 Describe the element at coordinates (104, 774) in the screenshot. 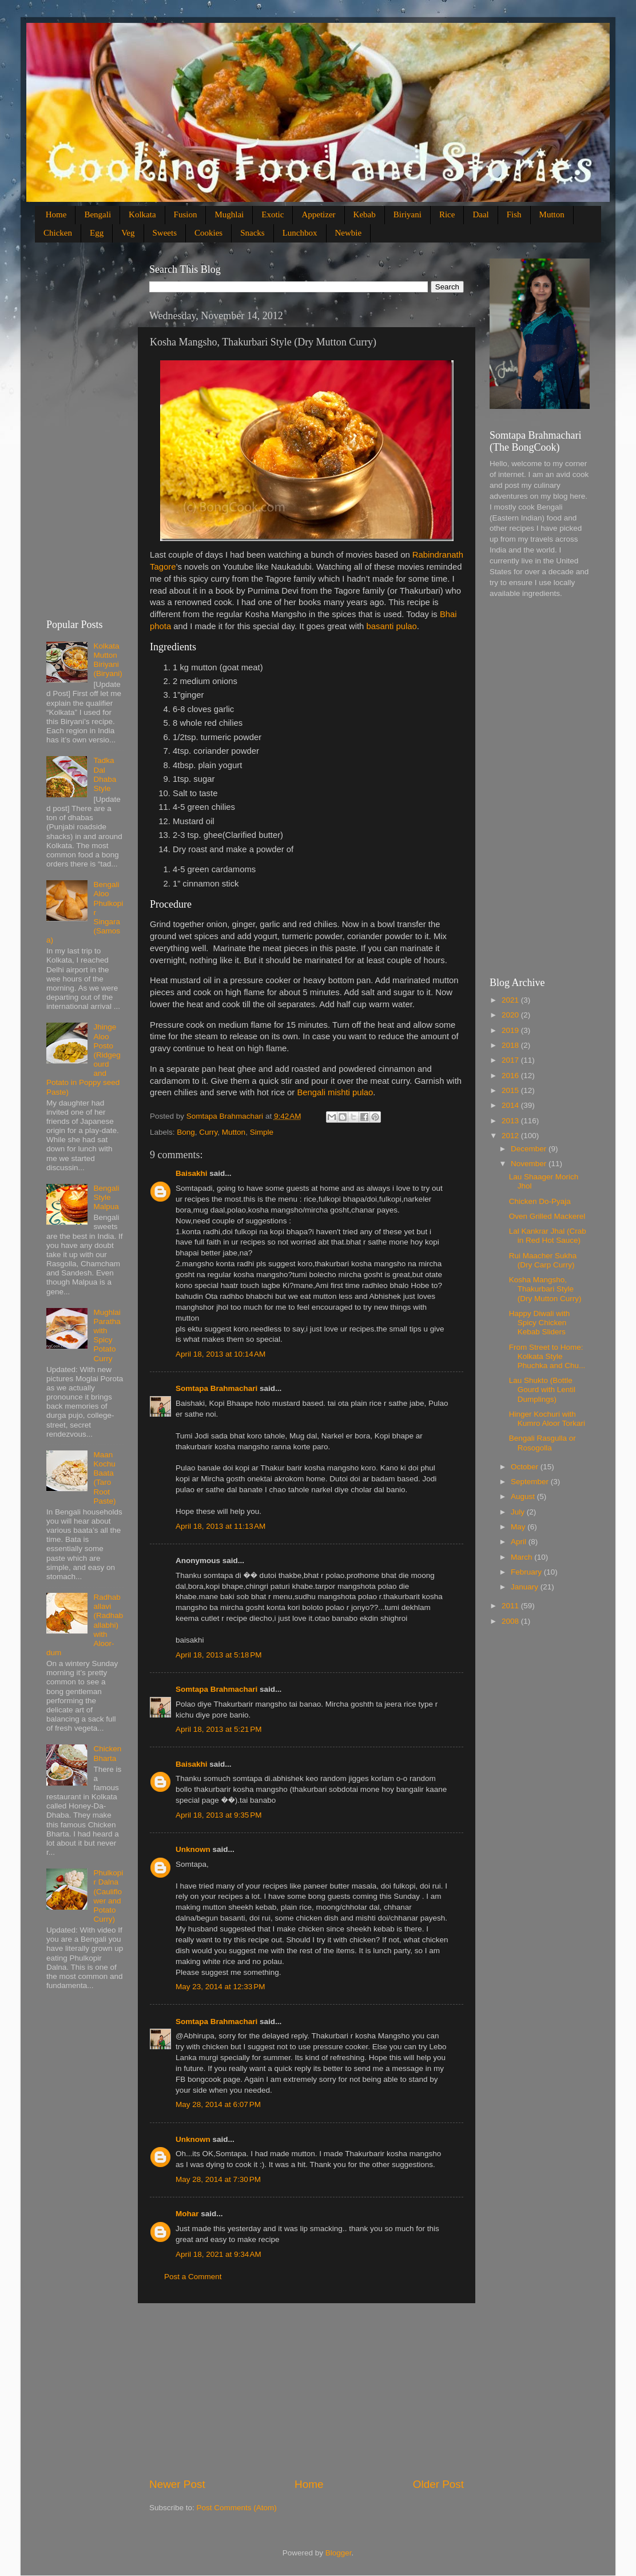

I see `Tadka Dal Dhaba Style` at that location.